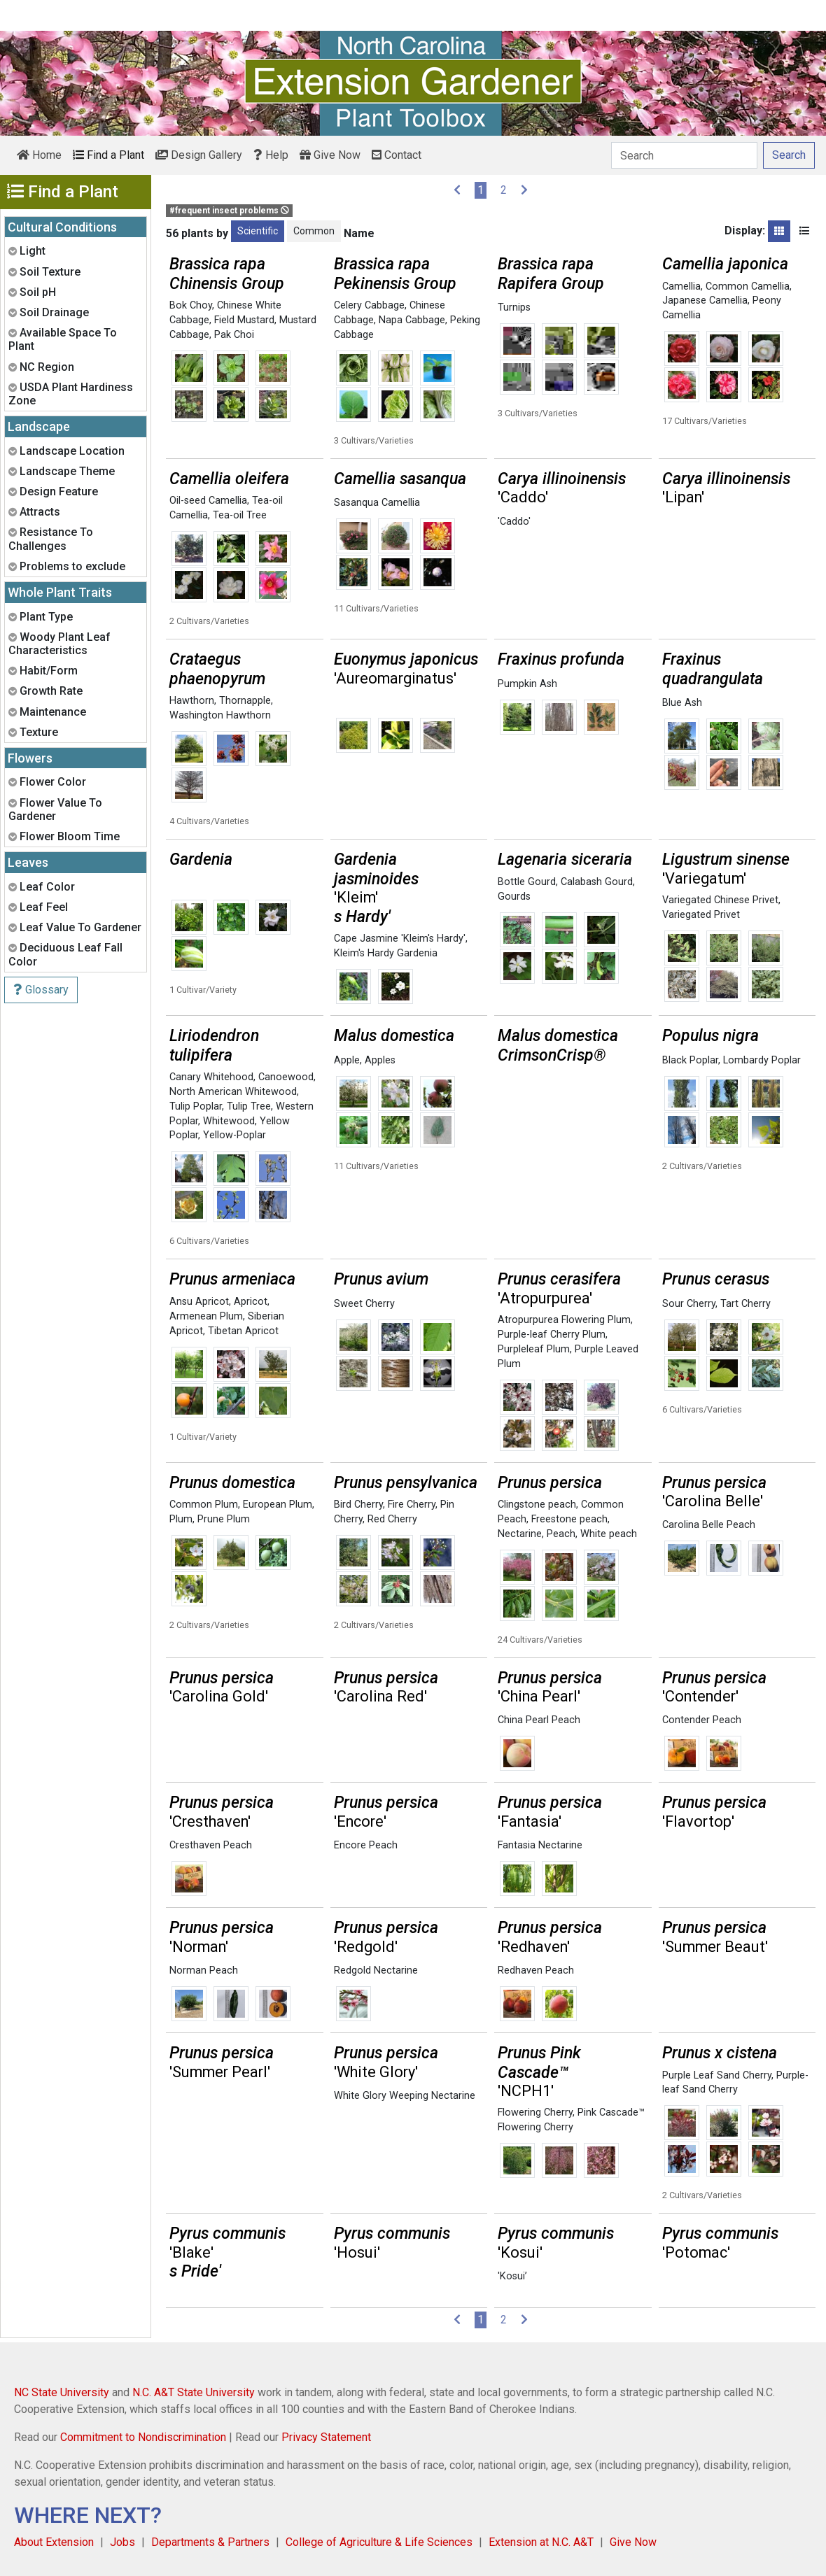 This screenshot has width=826, height=2576. Describe the element at coordinates (240, 515) in the screenshot. I see `Tea-oil Tree` at that location.